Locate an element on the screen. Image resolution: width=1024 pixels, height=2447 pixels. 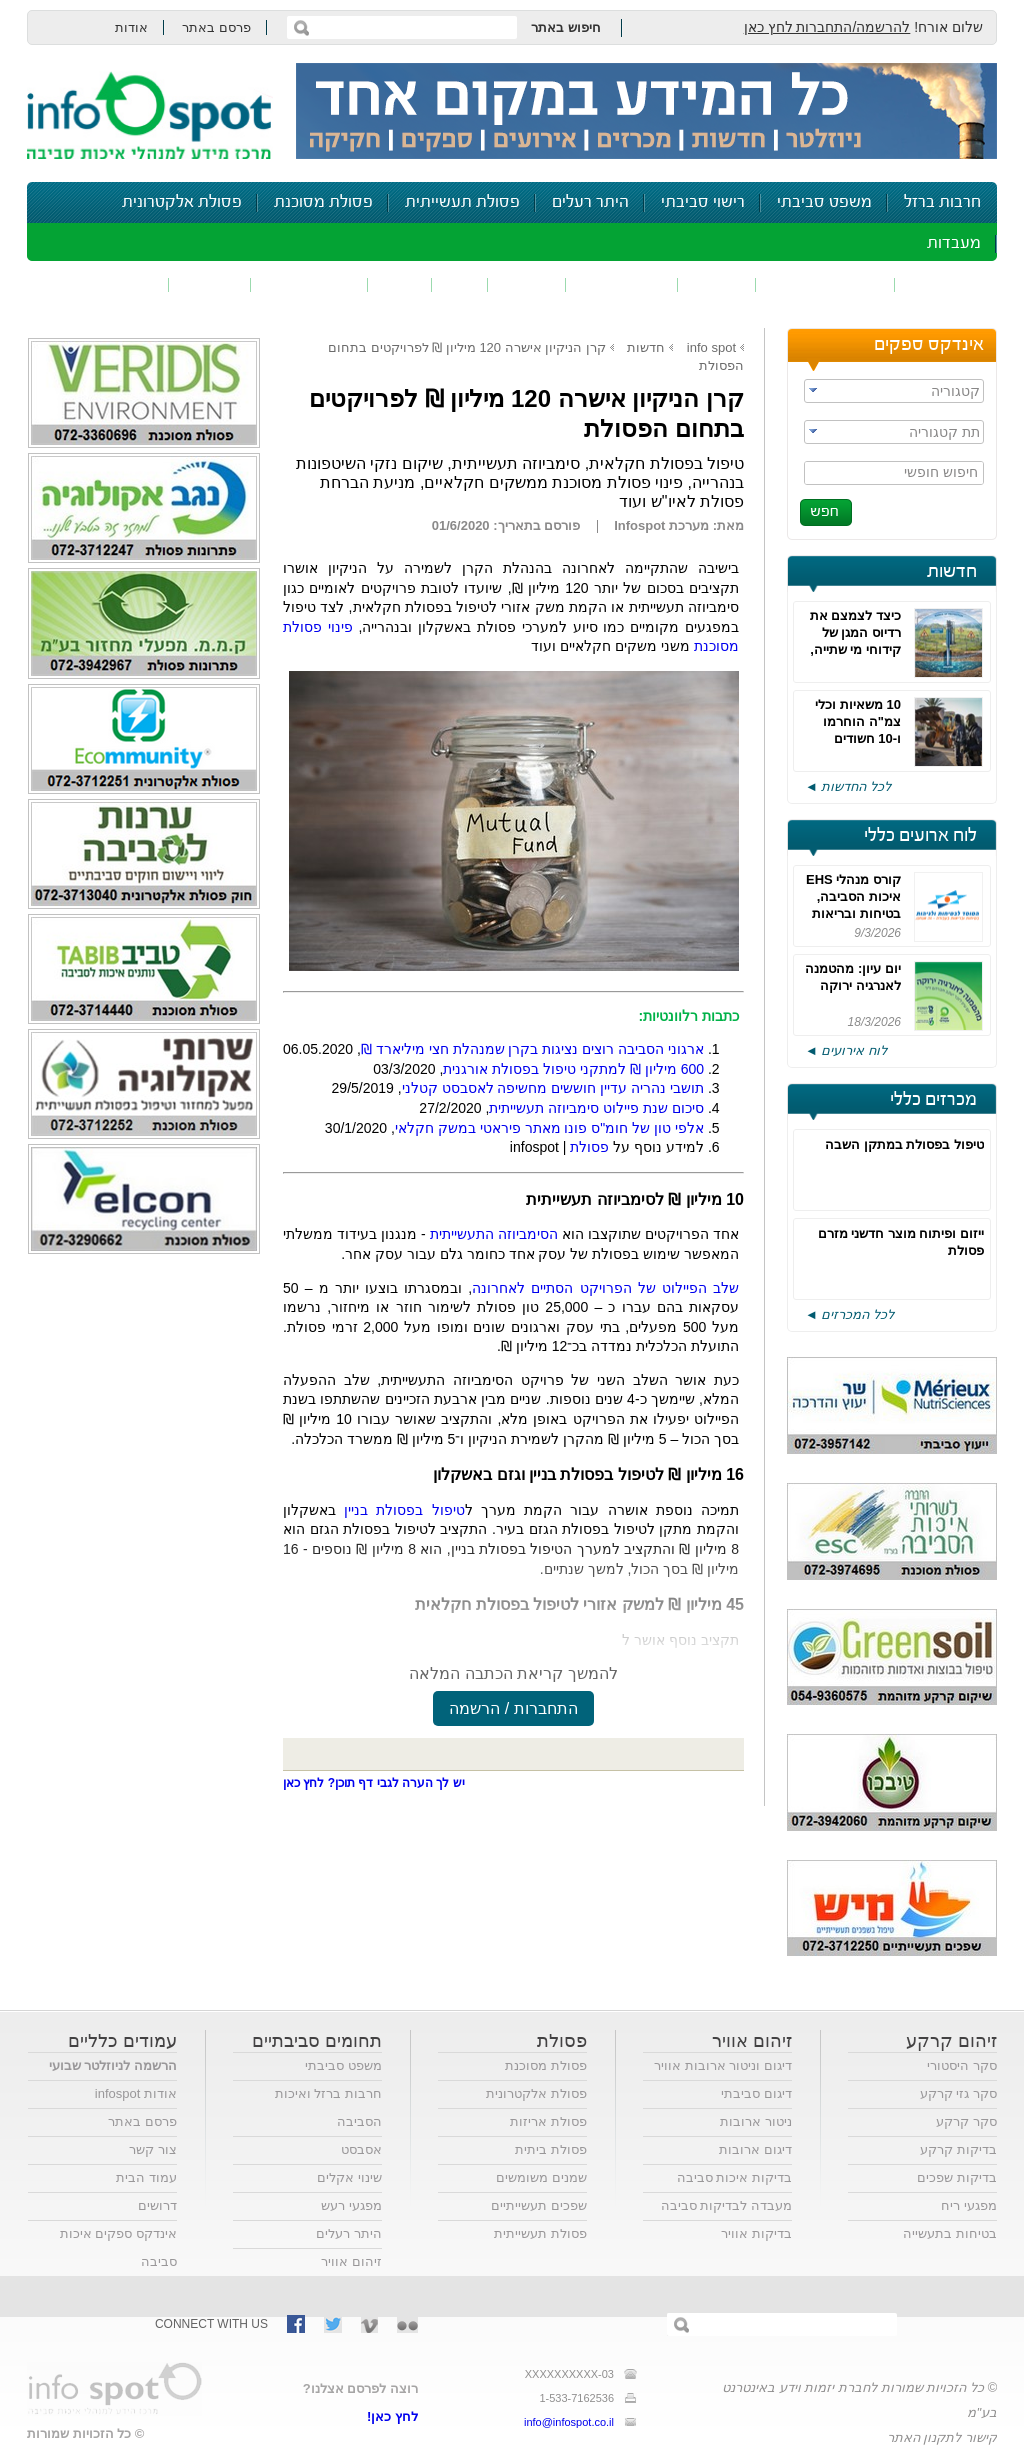
דיגום סביבתי is located at coordinates (756, 2093).